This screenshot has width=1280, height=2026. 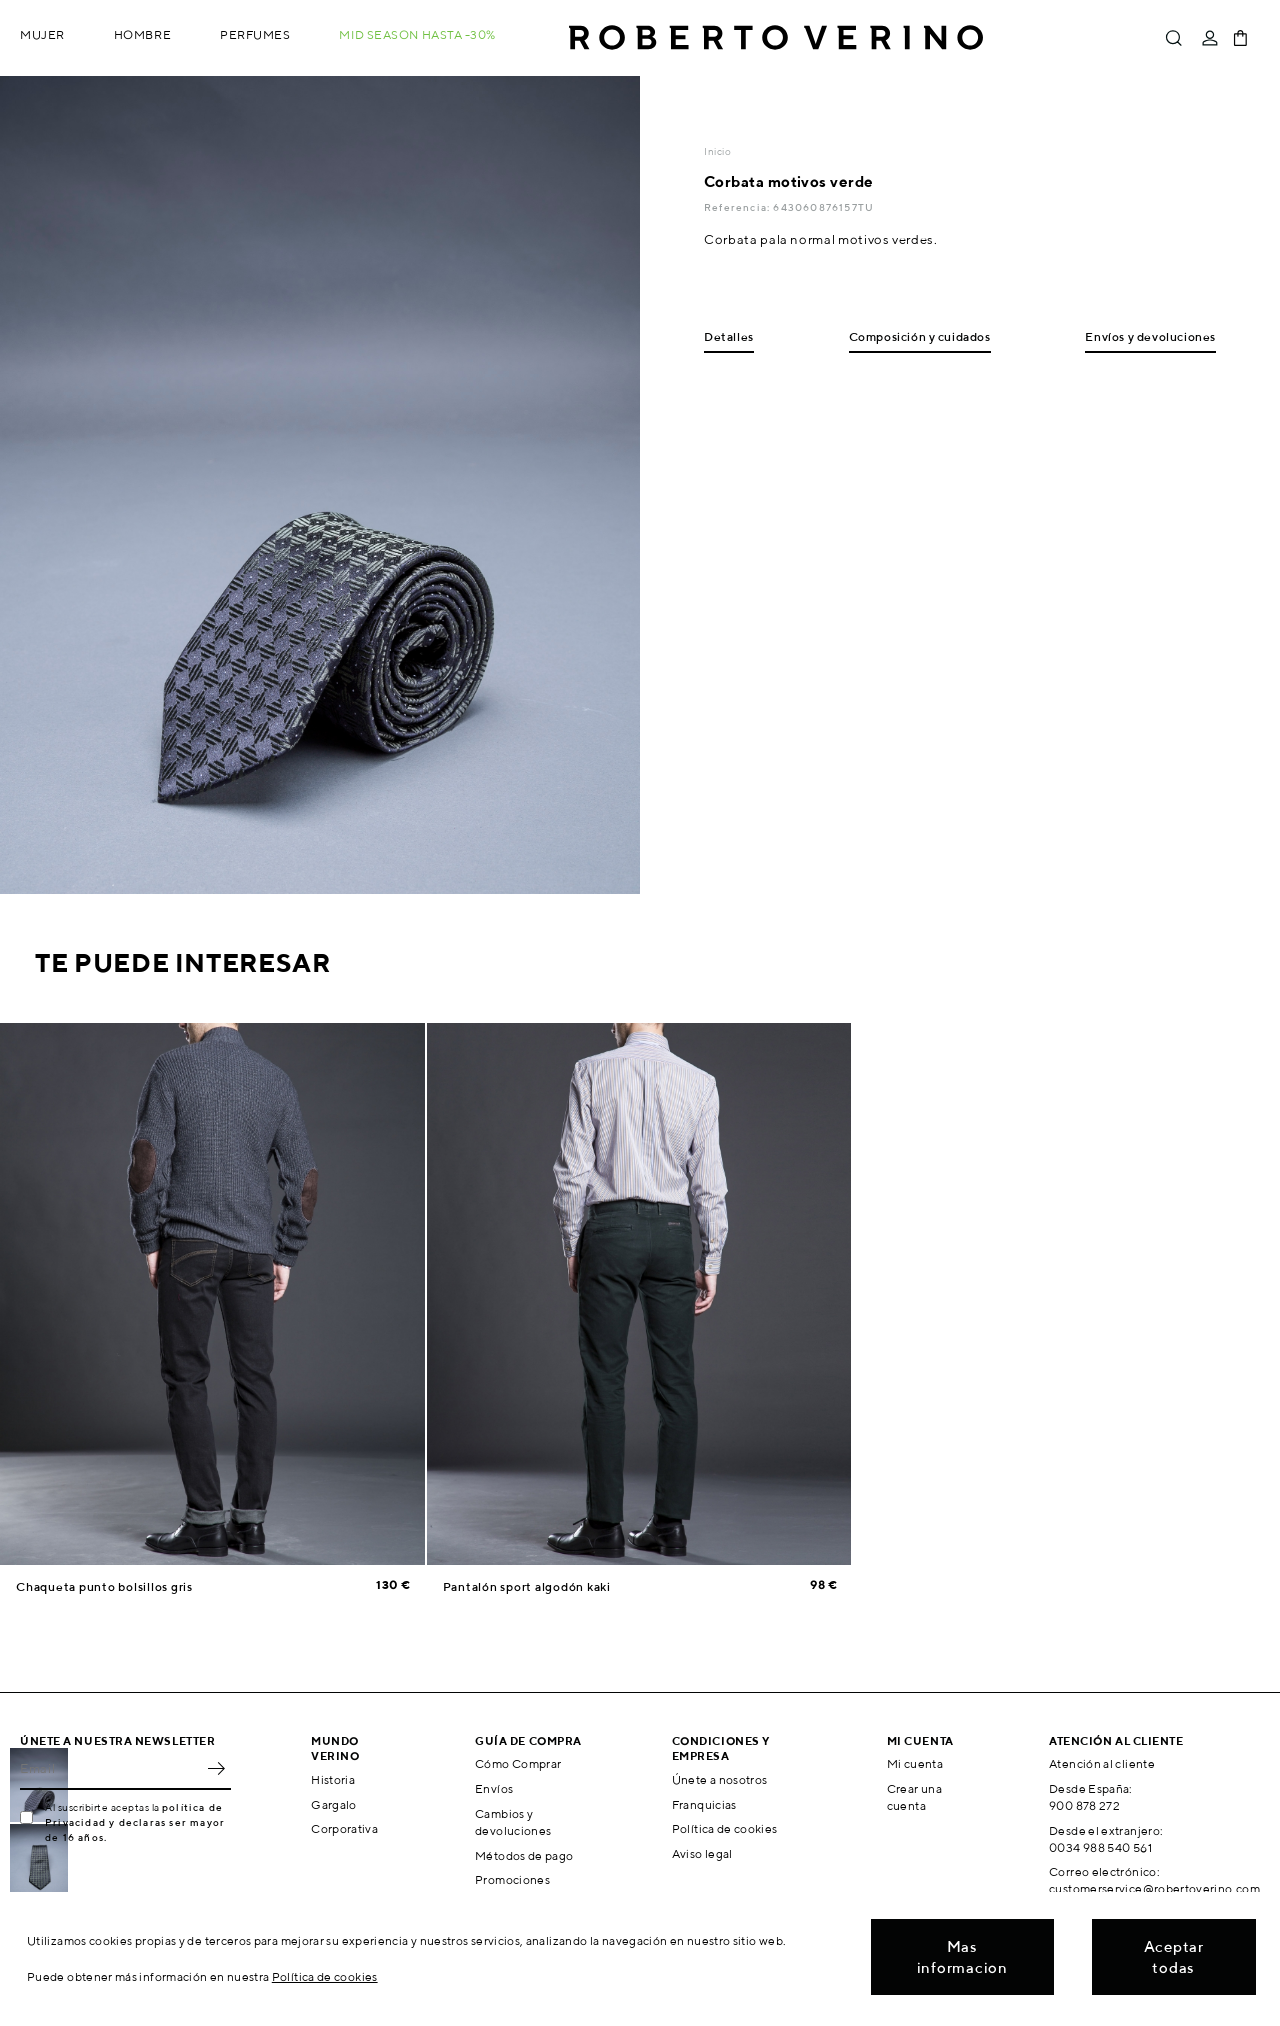 I want to click on Corporativa, so click(x=344, y=1828).